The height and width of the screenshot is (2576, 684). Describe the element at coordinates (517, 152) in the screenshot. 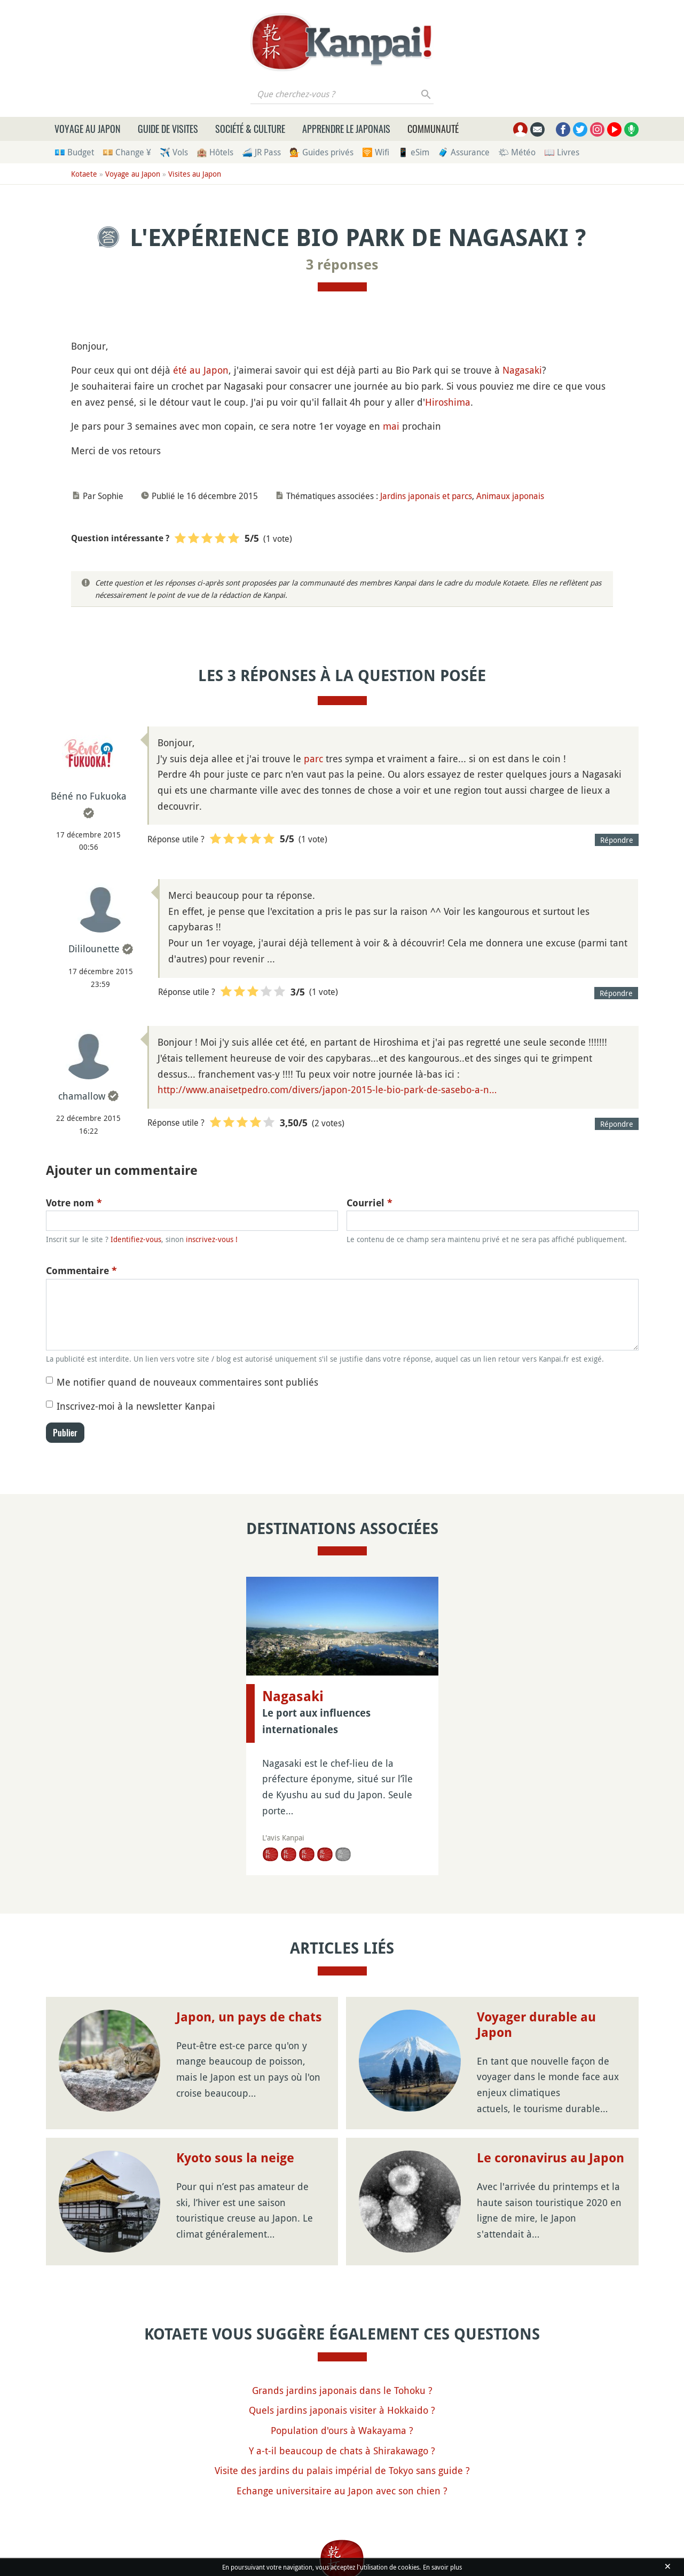

I see `🌤 Météo` at that location.